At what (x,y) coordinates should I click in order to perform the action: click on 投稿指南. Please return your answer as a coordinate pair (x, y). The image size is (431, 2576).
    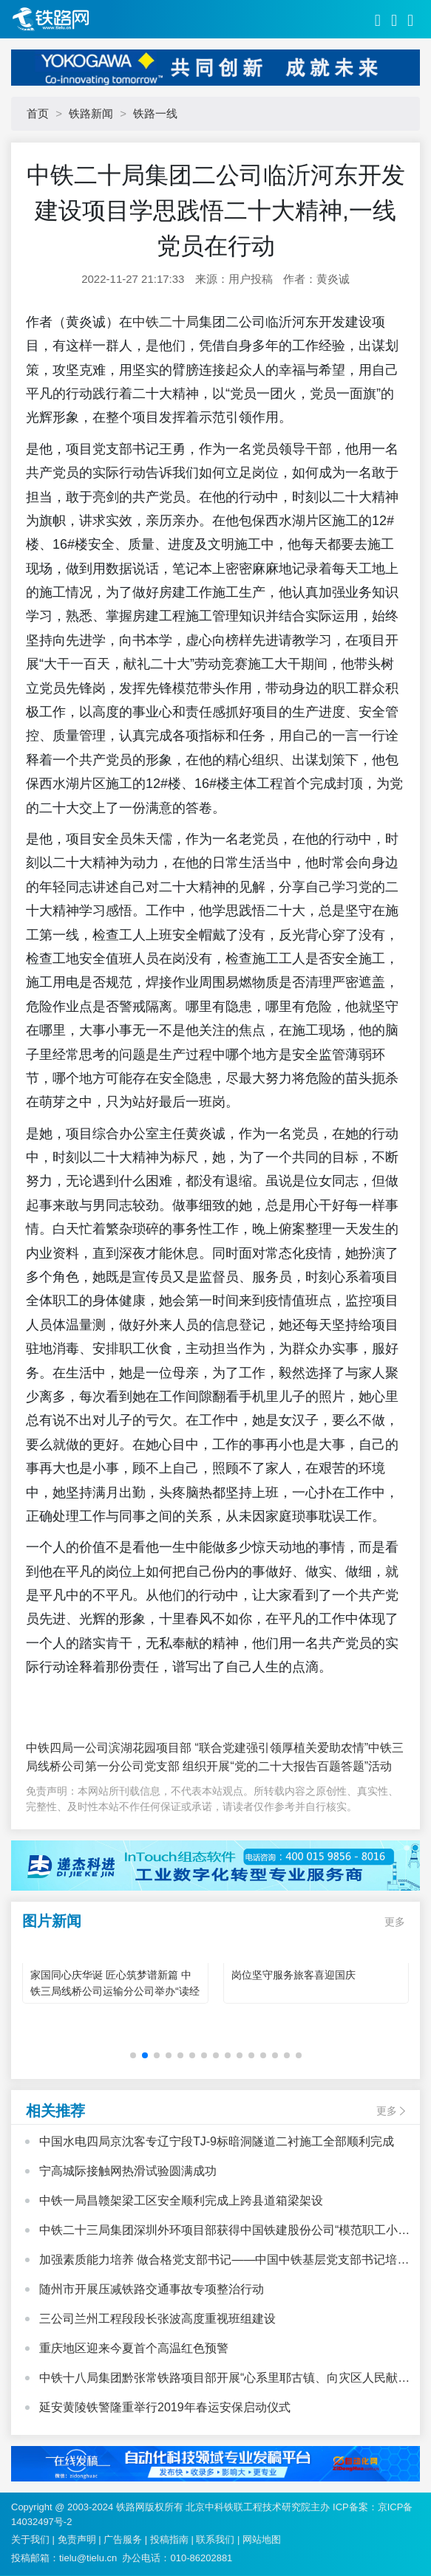
    Looking at the image, I should click on (169, 2539).